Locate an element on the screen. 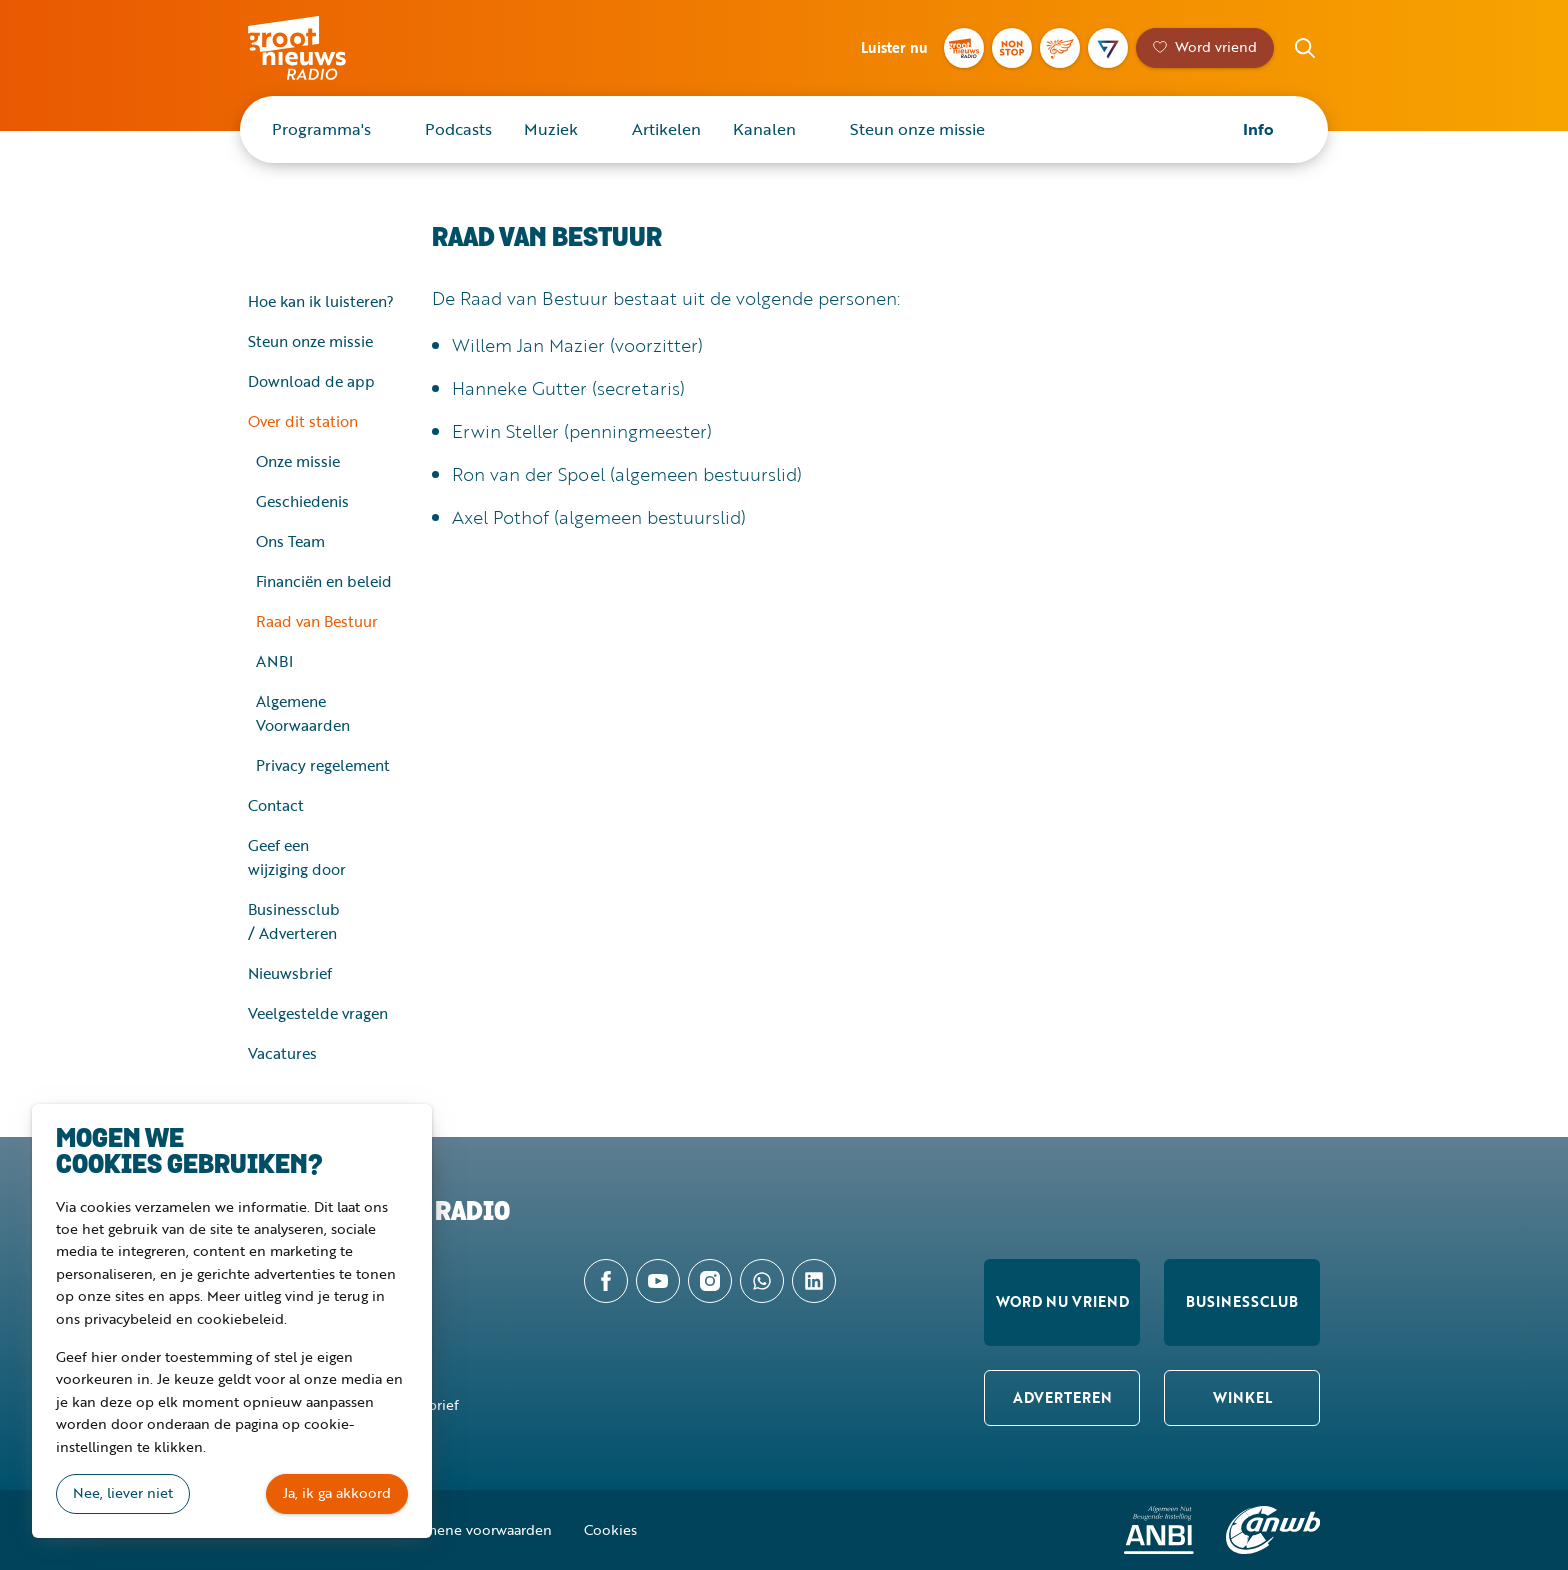 This screenshot has height=1570, width=1568. Groot Nieuws Radio is located at coordinates (318, 48).